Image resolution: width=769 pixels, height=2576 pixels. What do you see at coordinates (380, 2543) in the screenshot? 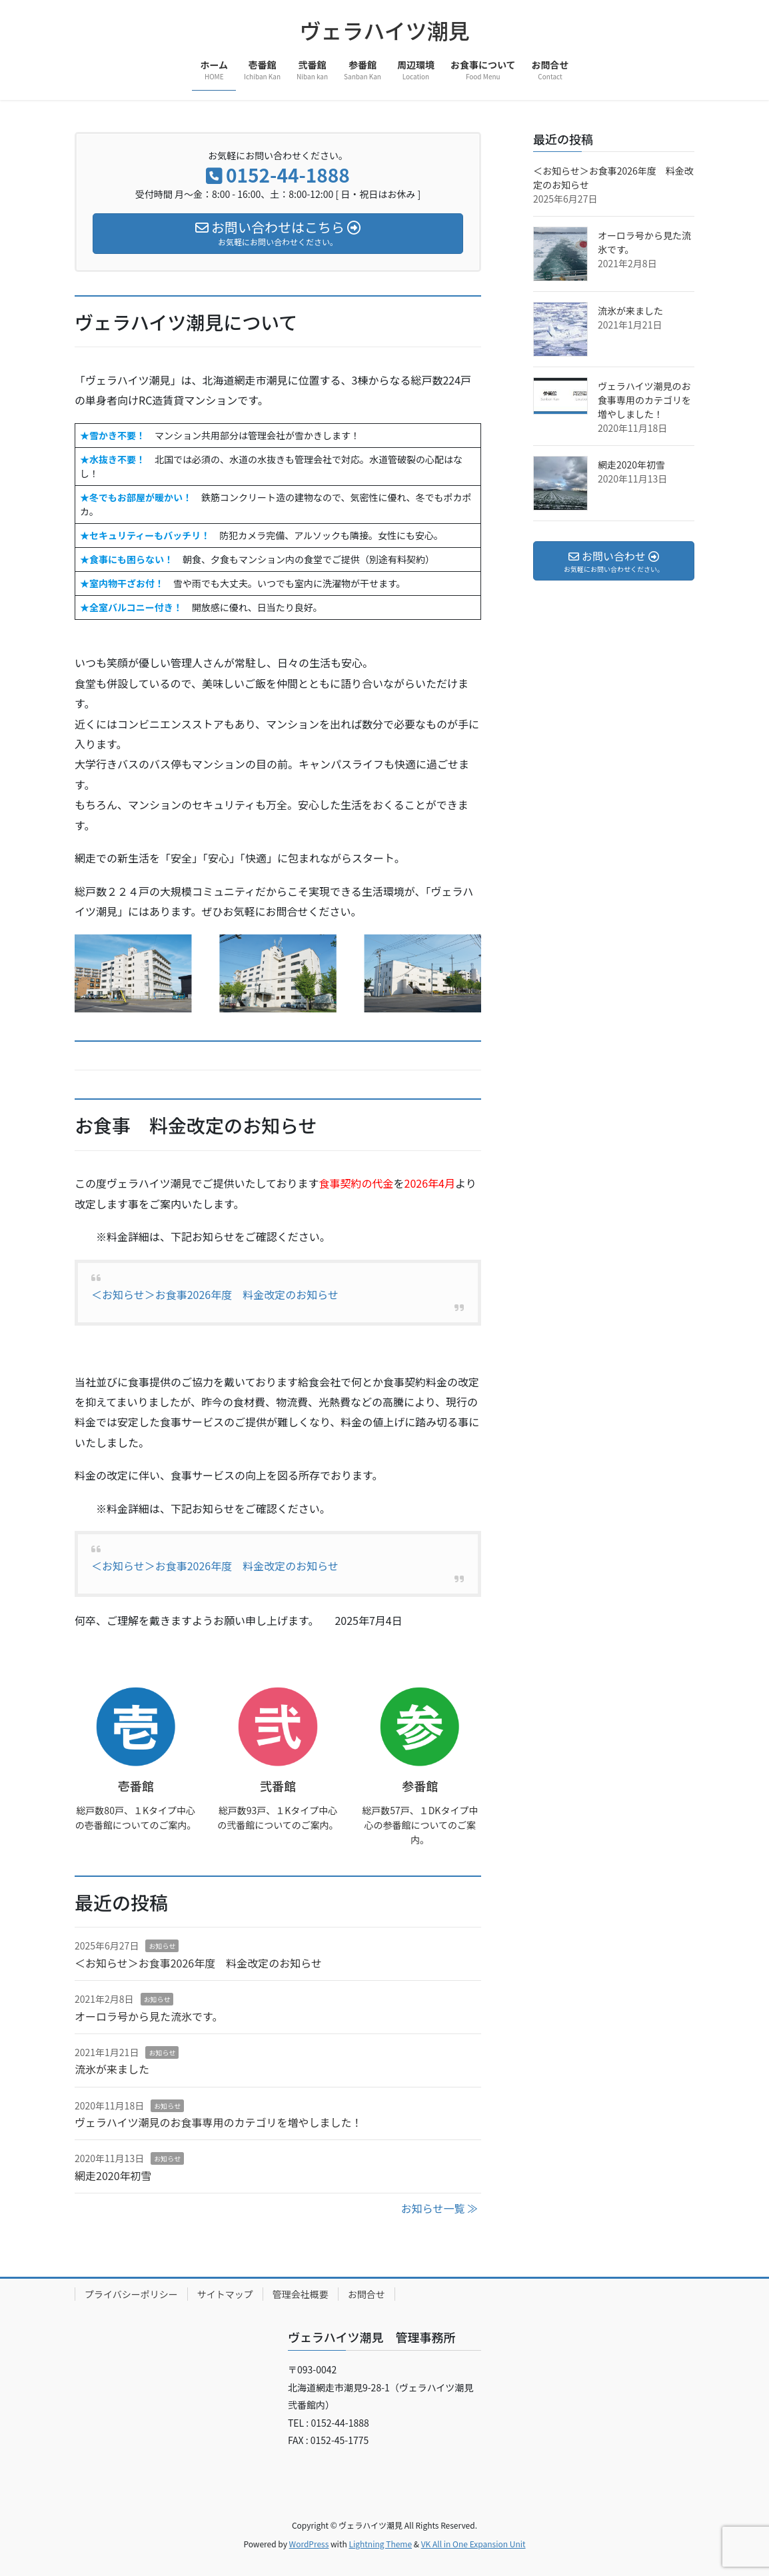
I see `Lightning Theme` at bounding box center [380, 2543].